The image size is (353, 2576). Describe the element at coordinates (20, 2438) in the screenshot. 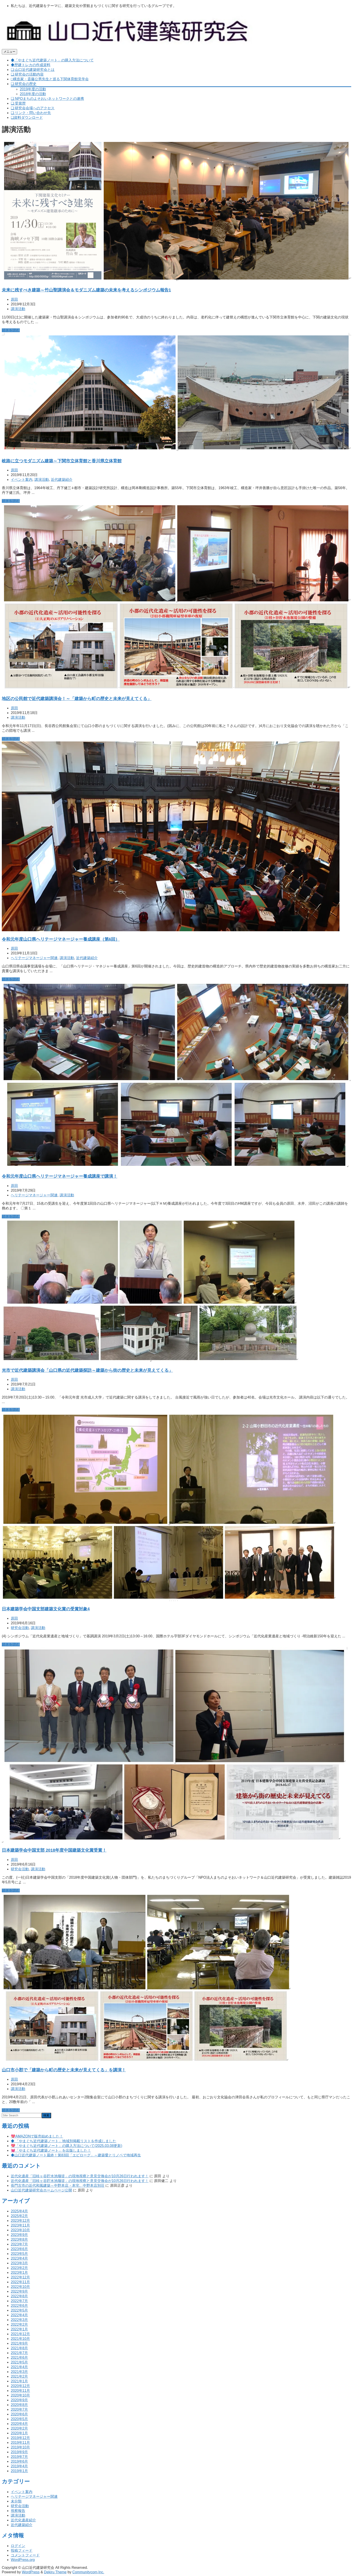

I see `2019年12月` at that location.